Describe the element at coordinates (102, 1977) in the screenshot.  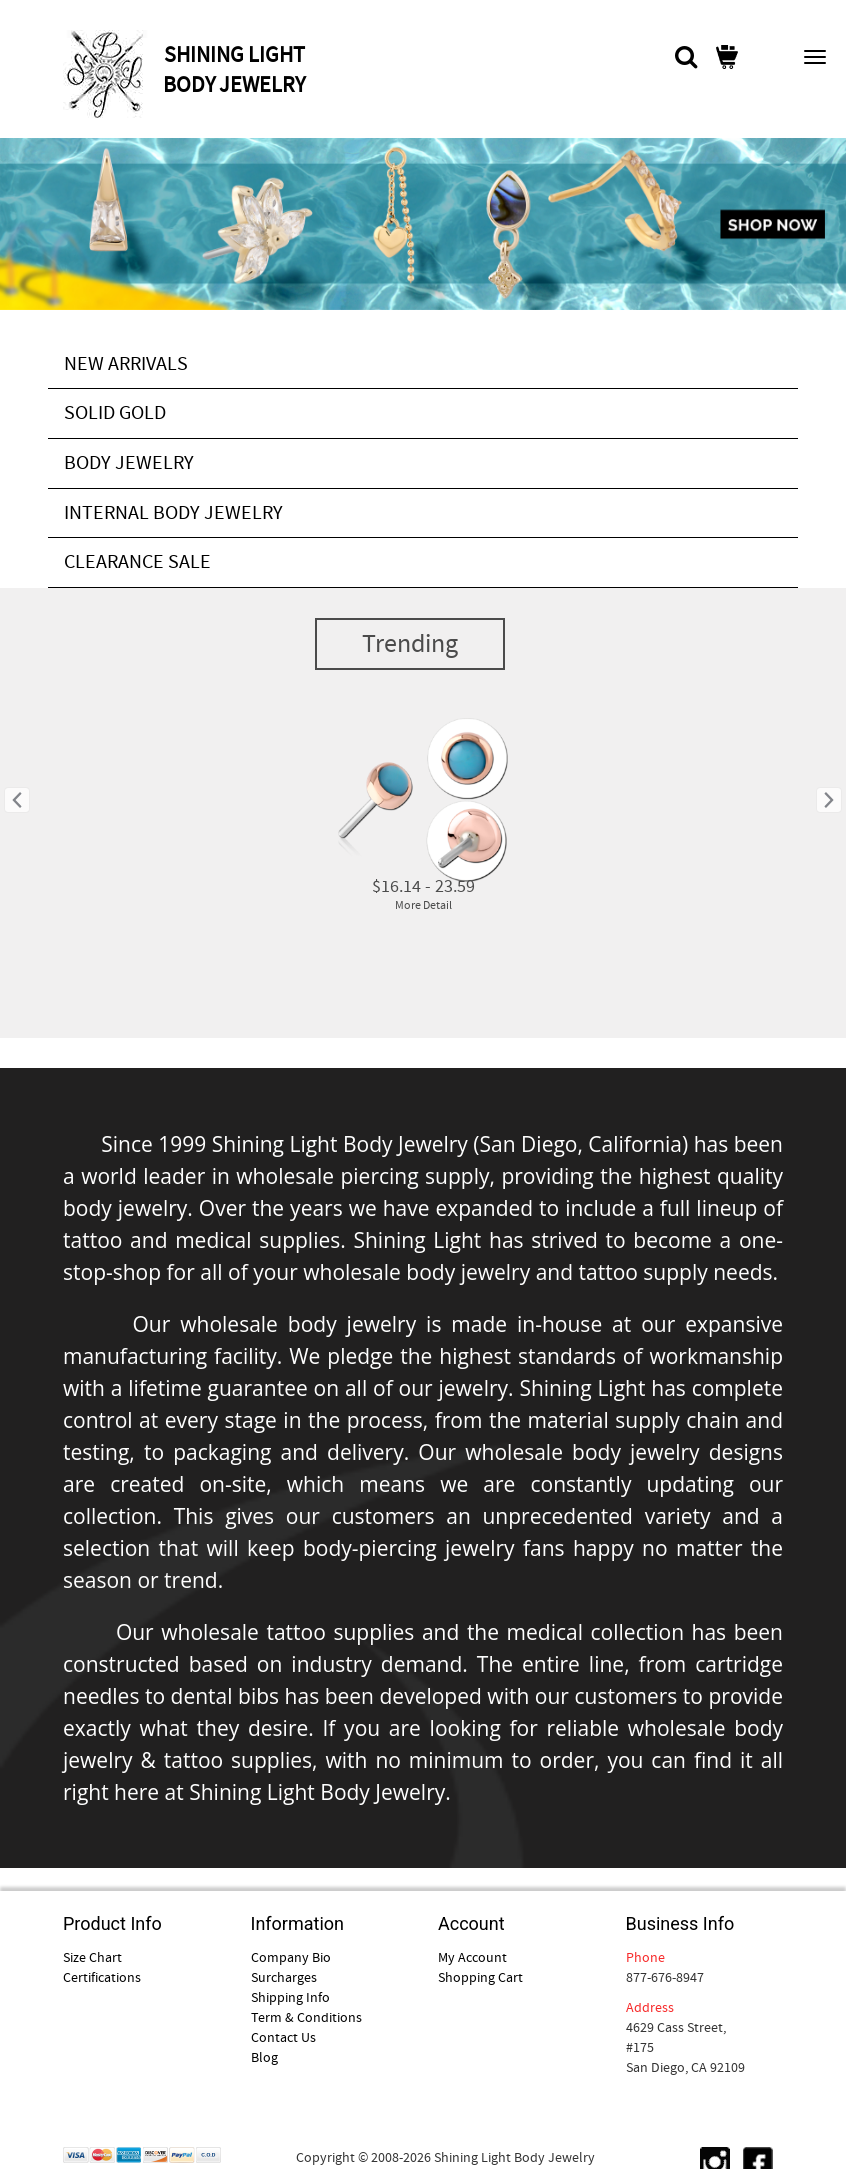
I see `Certifications` at that location.